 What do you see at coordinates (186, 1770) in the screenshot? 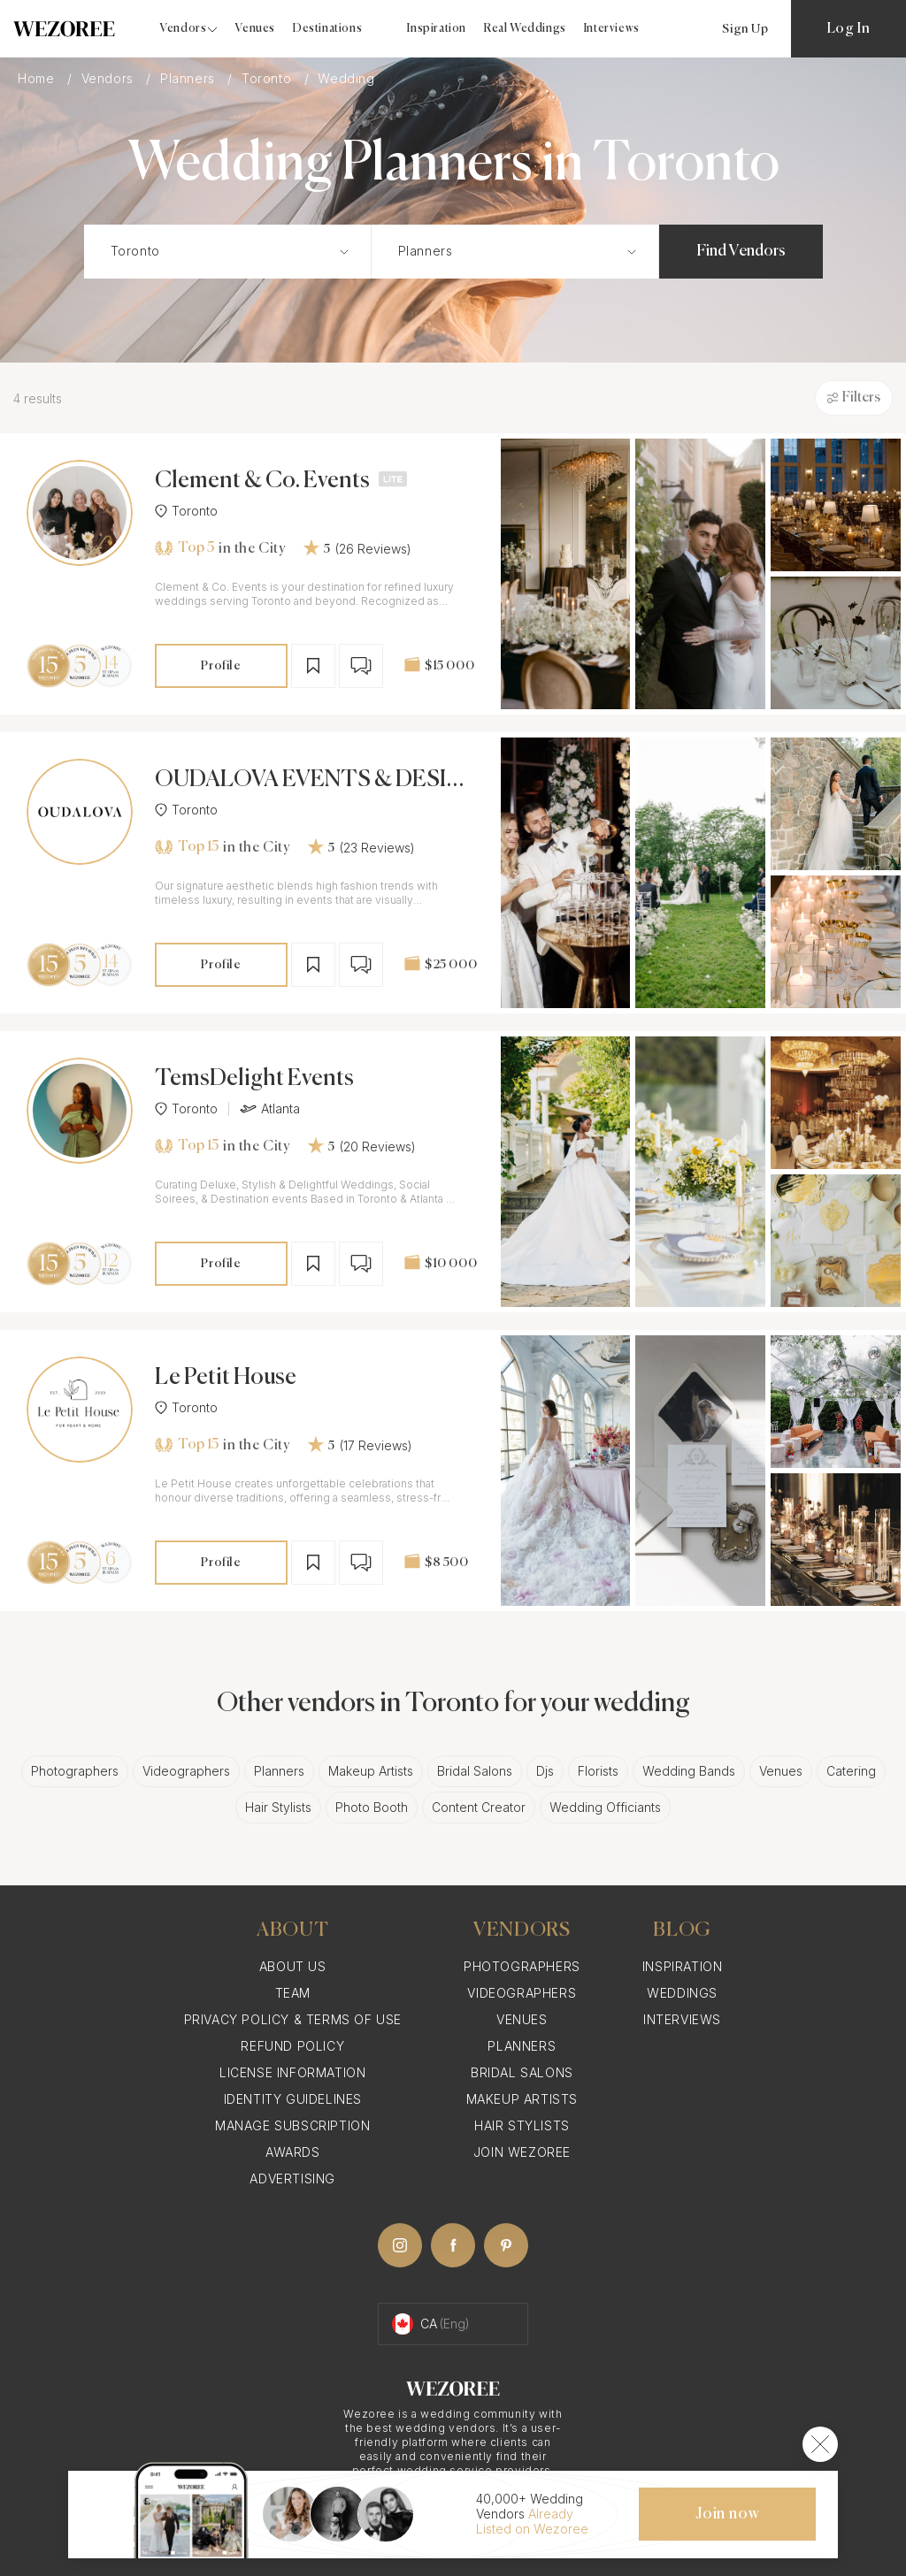
I see `Videographers` at bounding box center [186, 1770].